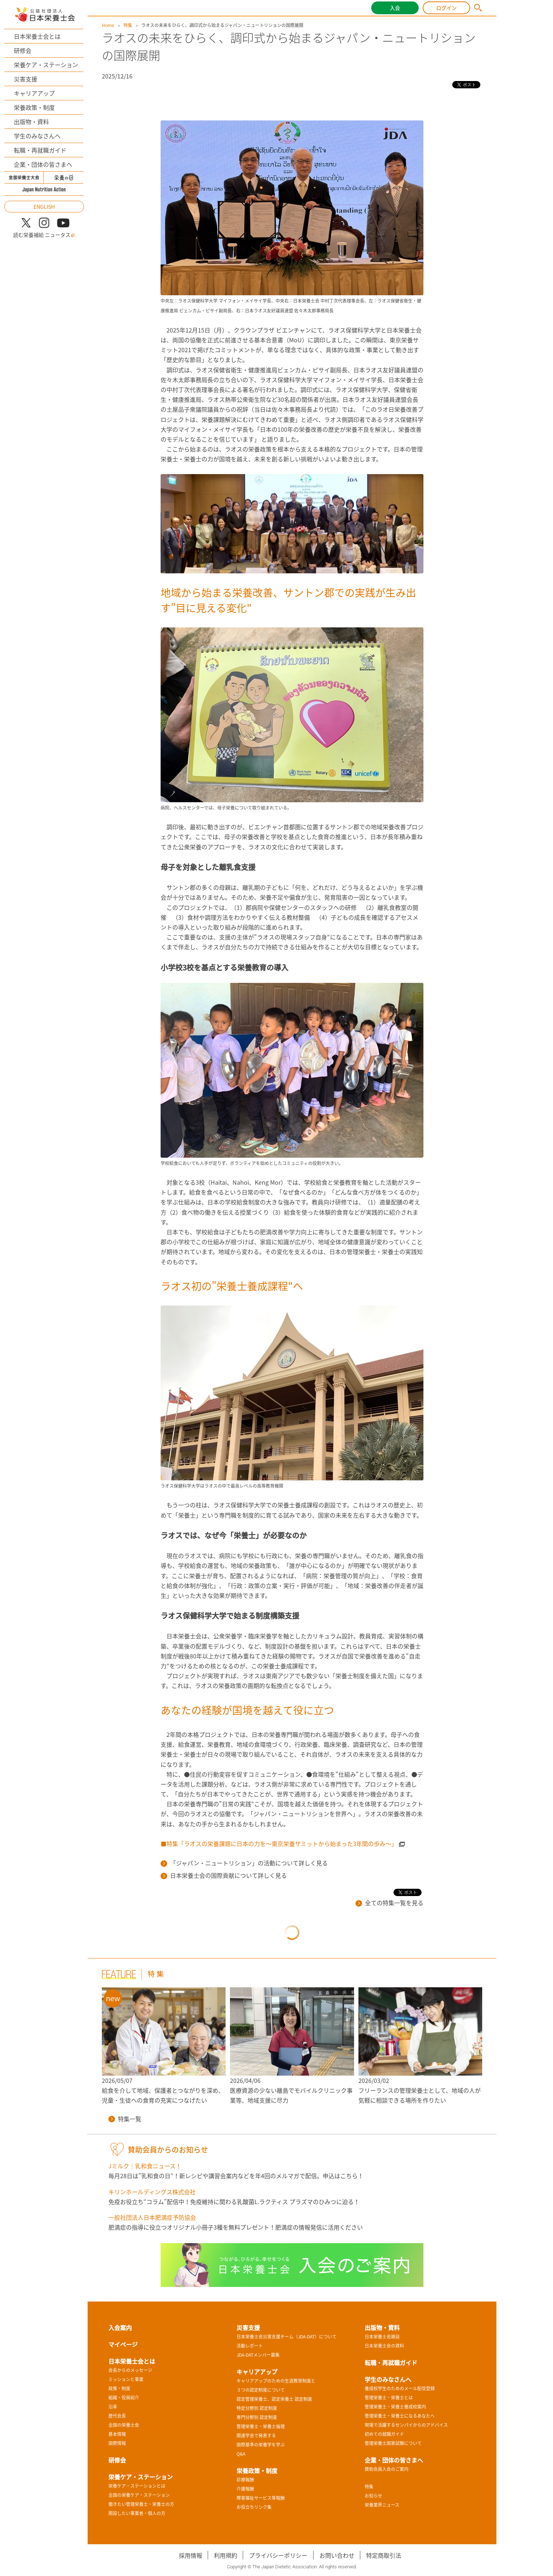 The image size is (553, 2576). I want to click on 基本情報, so click(117, 2434).